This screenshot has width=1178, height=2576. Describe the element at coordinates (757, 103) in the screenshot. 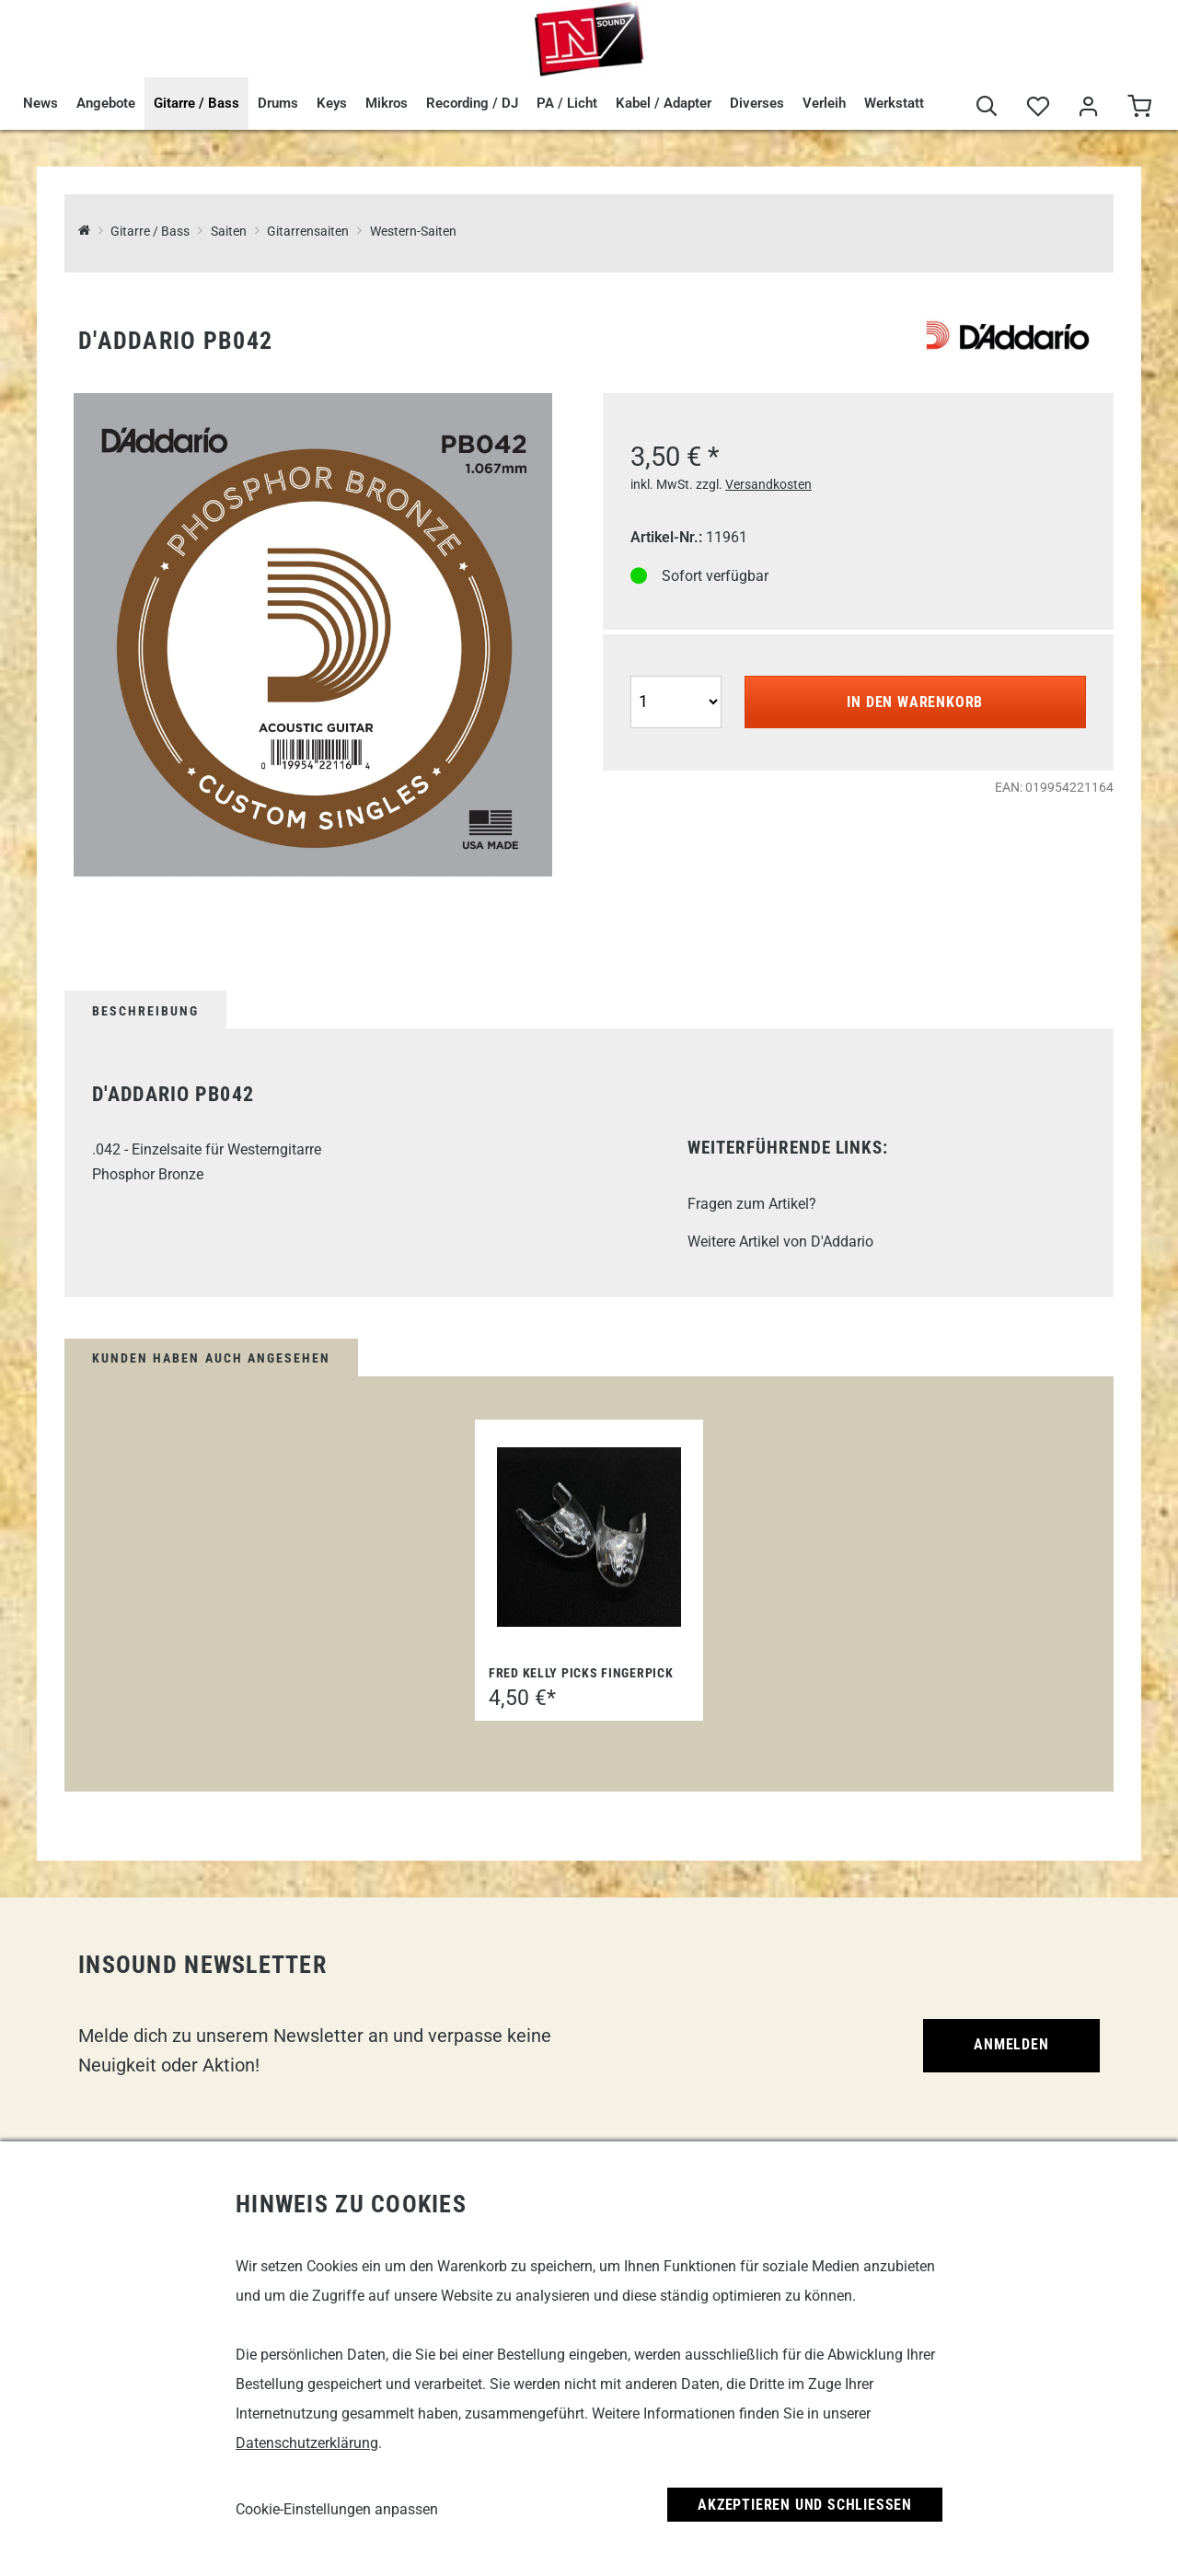

I see `Diverses` at that location.